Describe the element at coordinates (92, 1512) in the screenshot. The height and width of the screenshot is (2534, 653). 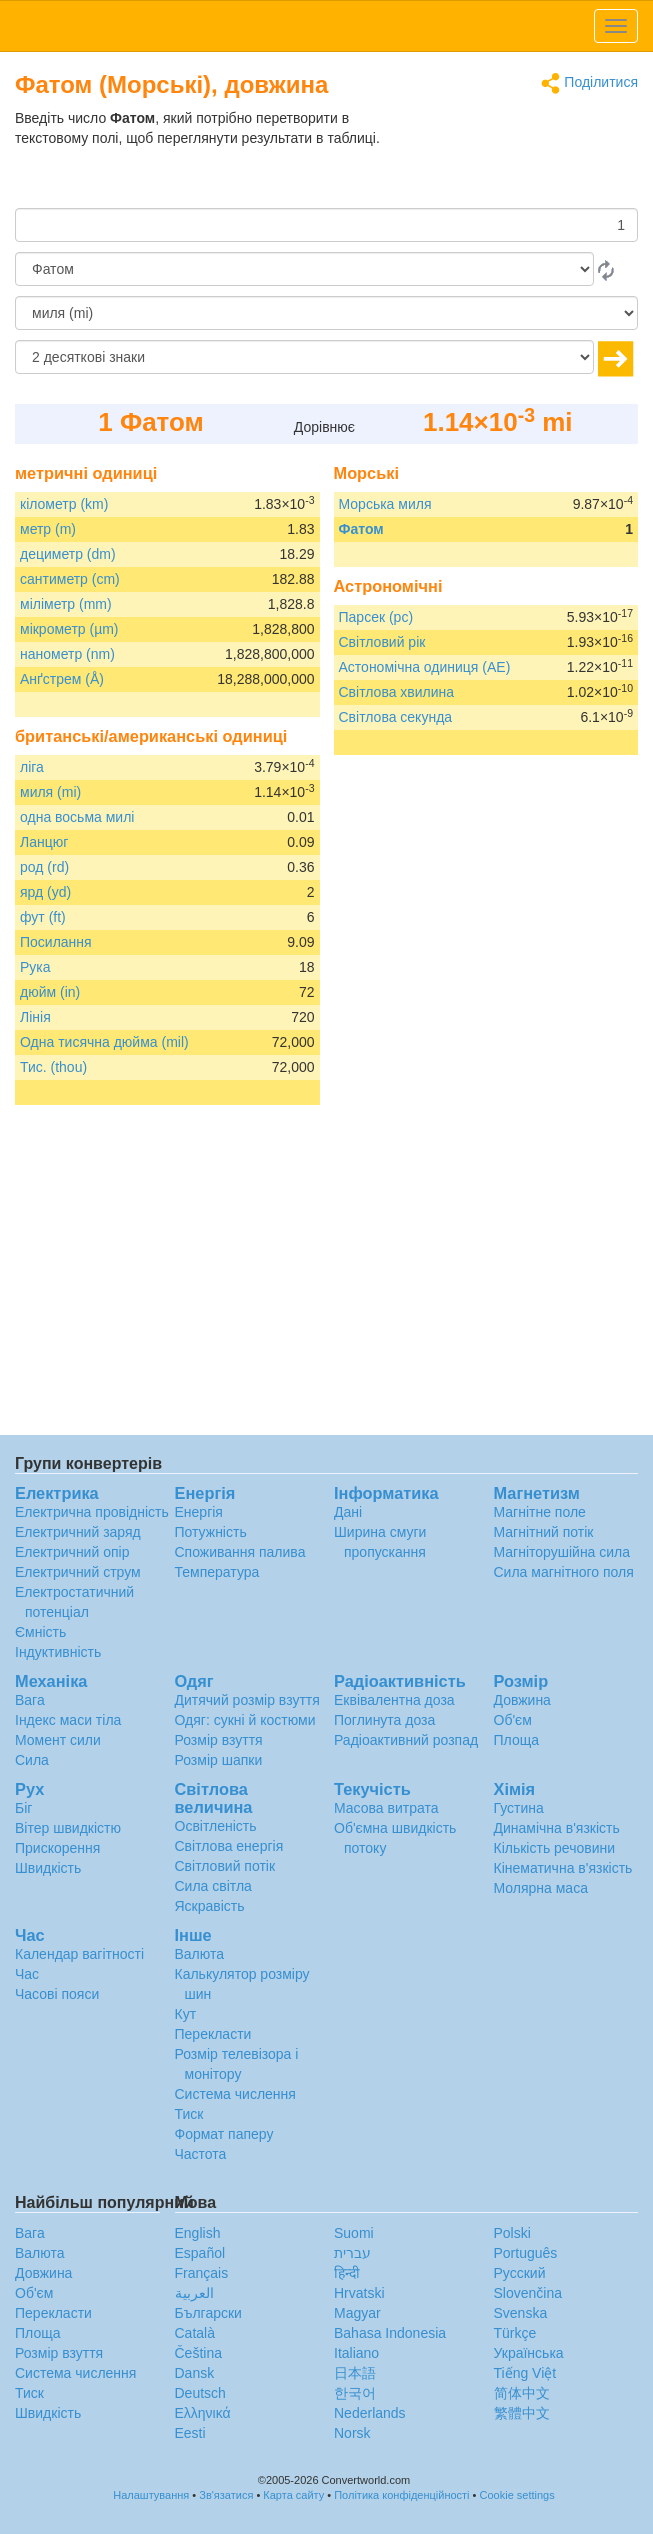
I see `Електрична провідність` at that location.